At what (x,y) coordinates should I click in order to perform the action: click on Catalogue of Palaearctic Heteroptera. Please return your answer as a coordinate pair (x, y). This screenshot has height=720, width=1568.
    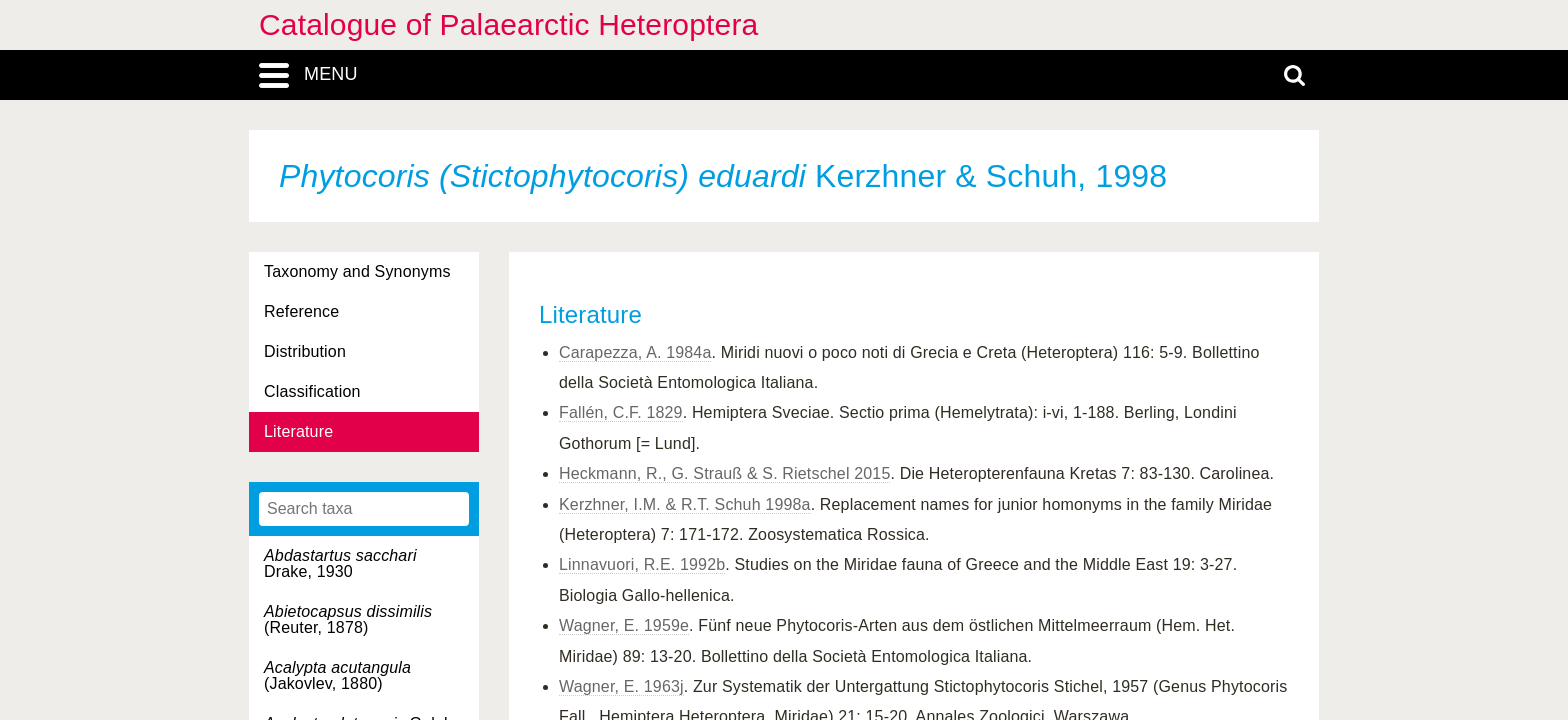
    Looking at the image, I should click on (508, 24).